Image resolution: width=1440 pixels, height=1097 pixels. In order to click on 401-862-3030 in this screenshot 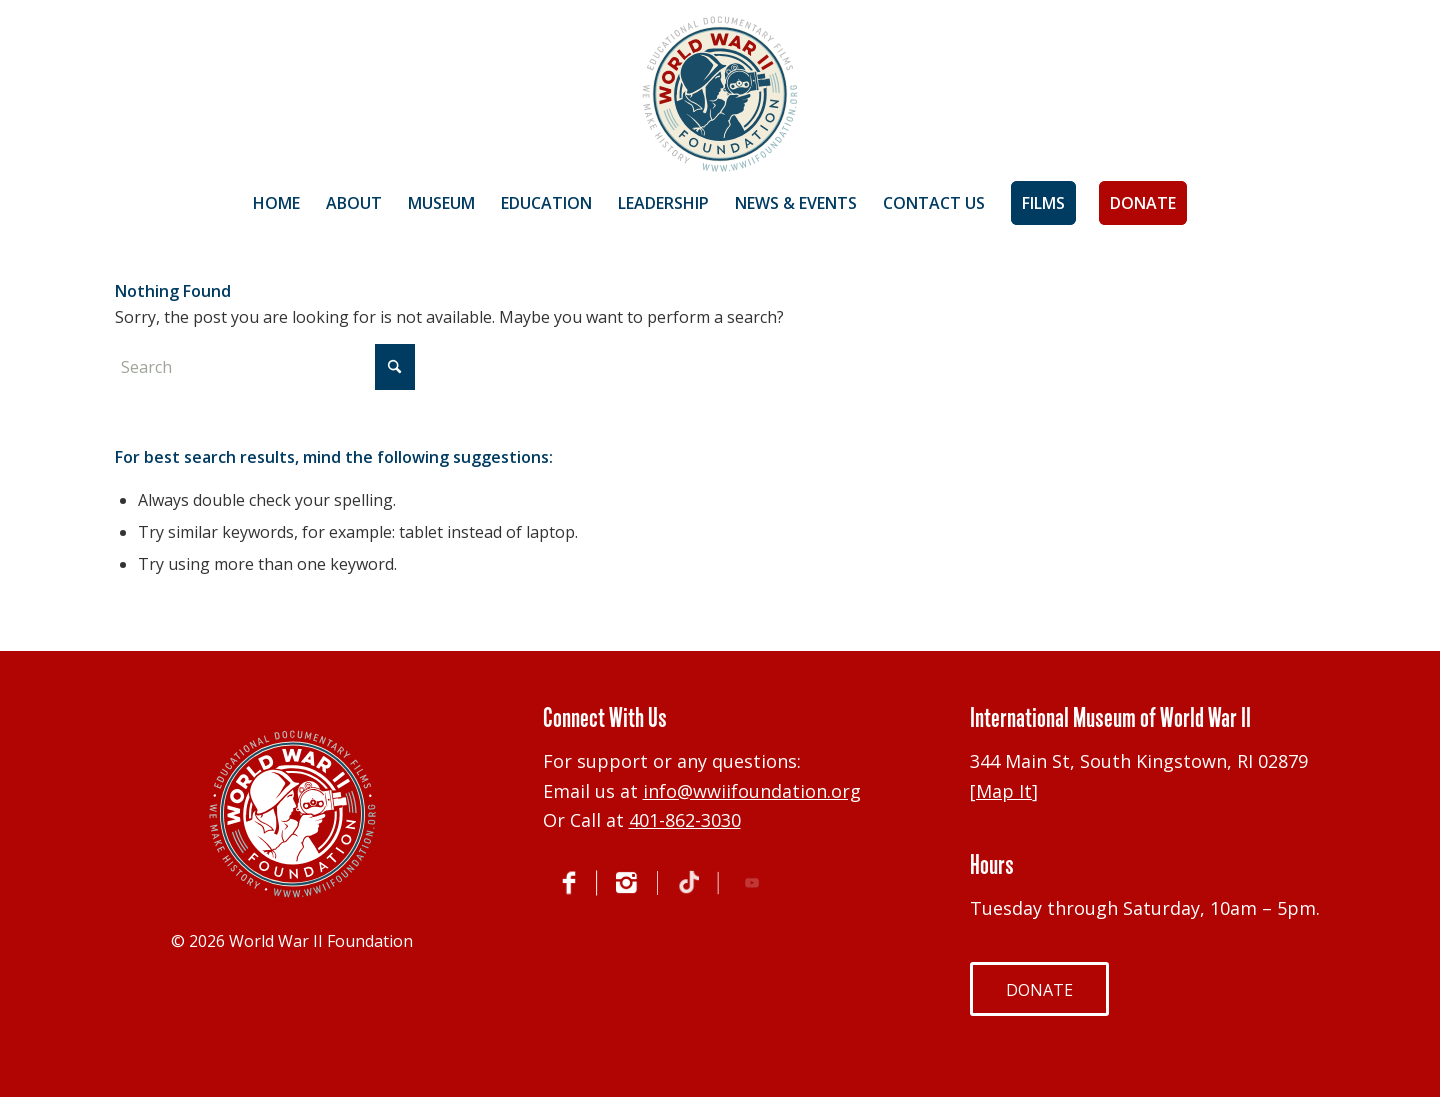, I will do `click(685, 820)`.